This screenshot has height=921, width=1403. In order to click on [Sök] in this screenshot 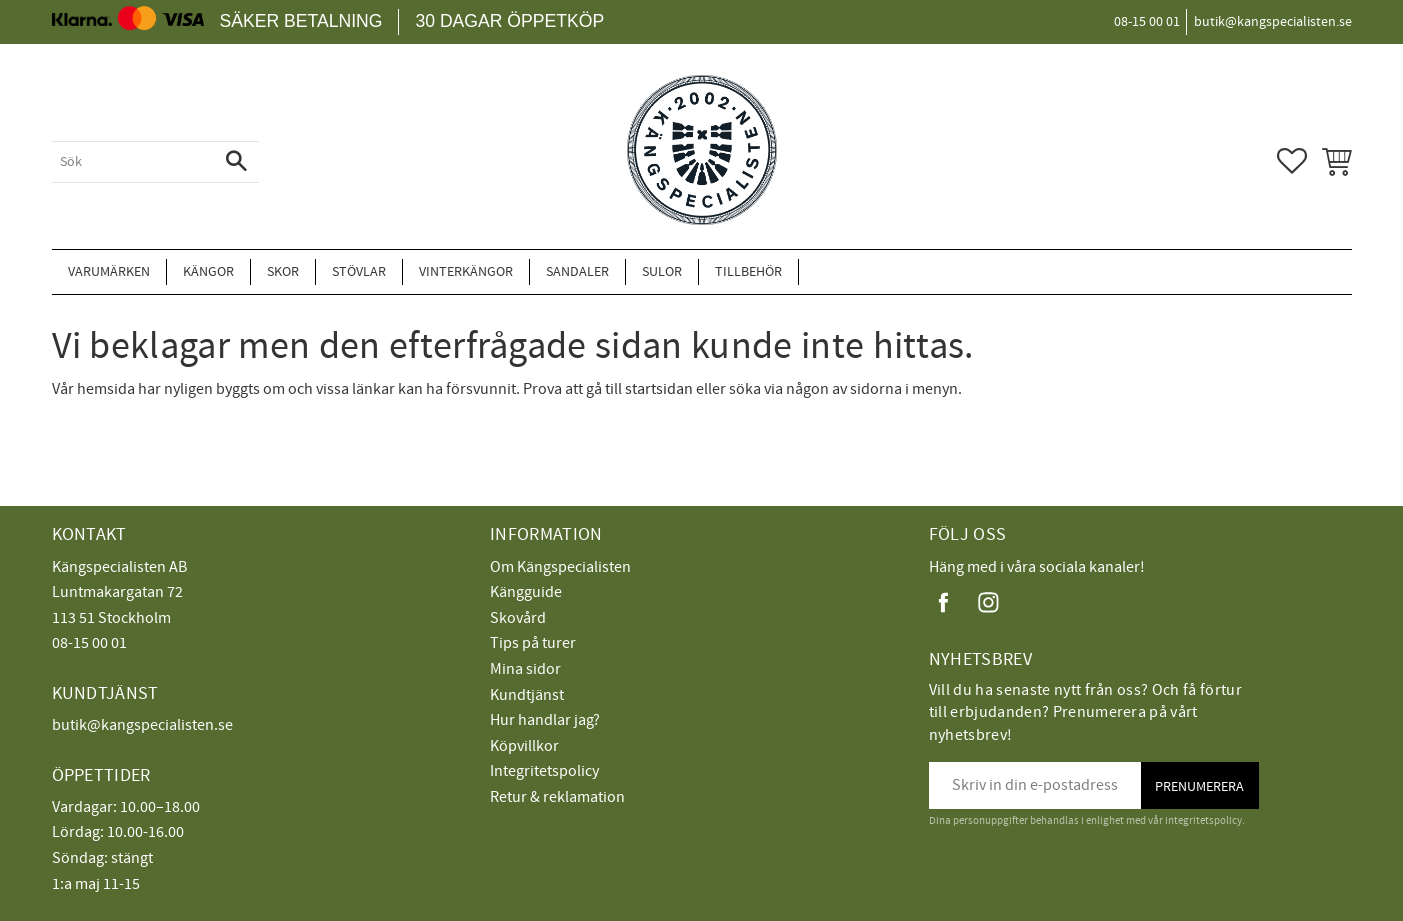, I will do `click(236, 162)`.